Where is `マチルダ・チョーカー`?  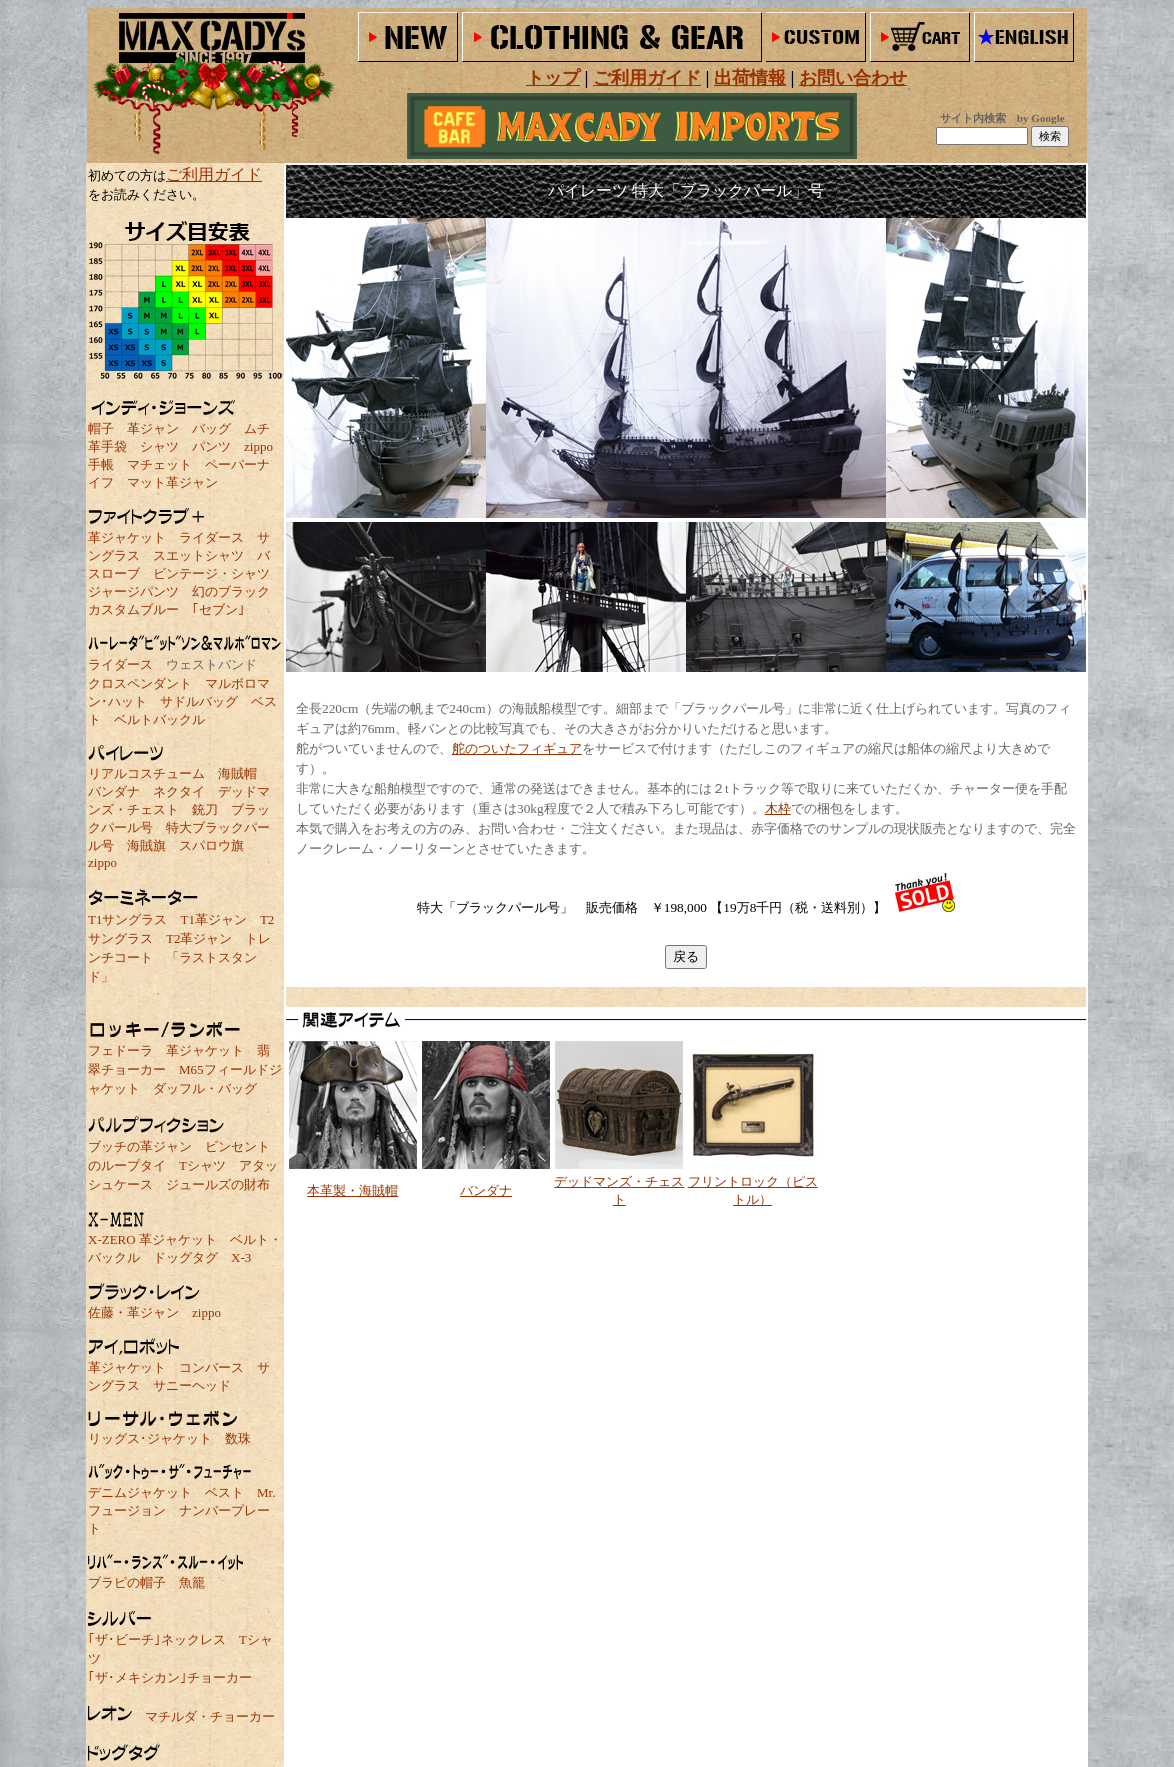 マチルダ・チョーカー is located at coordinates (210, 1716).